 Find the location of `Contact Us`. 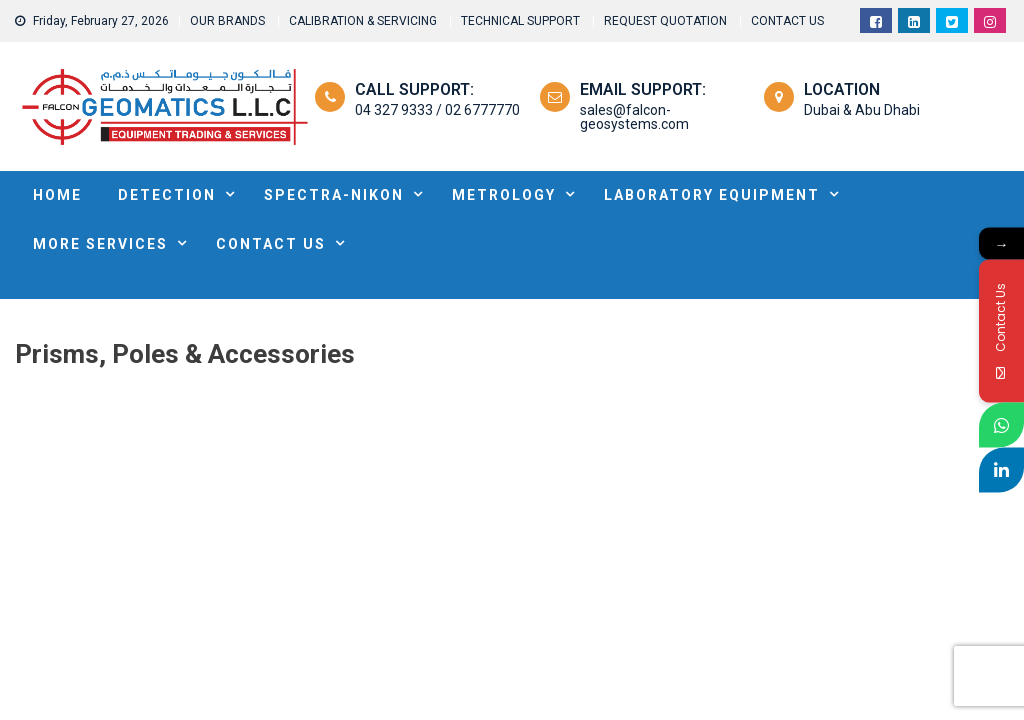

Contact Us is located at coordinates (271, 244).